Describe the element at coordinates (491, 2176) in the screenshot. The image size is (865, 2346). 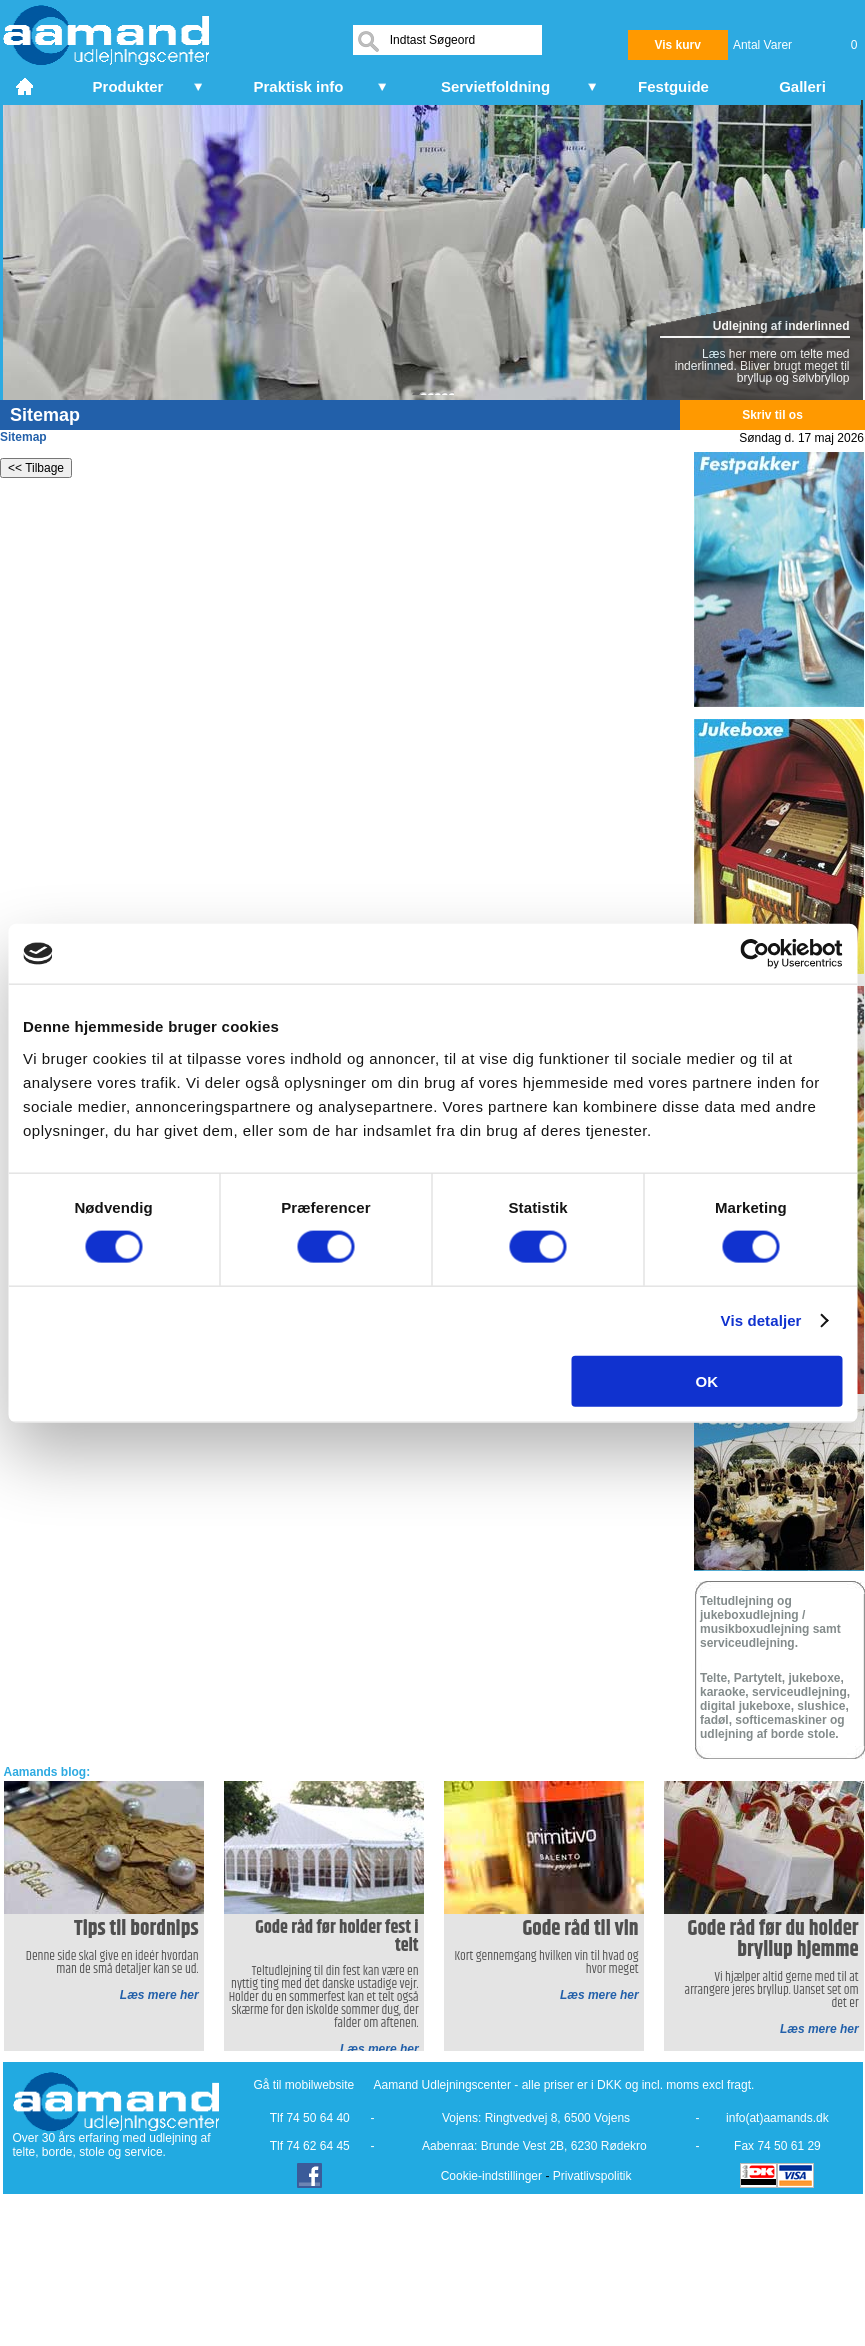
I see `Cookie-indstillinger` at that location.